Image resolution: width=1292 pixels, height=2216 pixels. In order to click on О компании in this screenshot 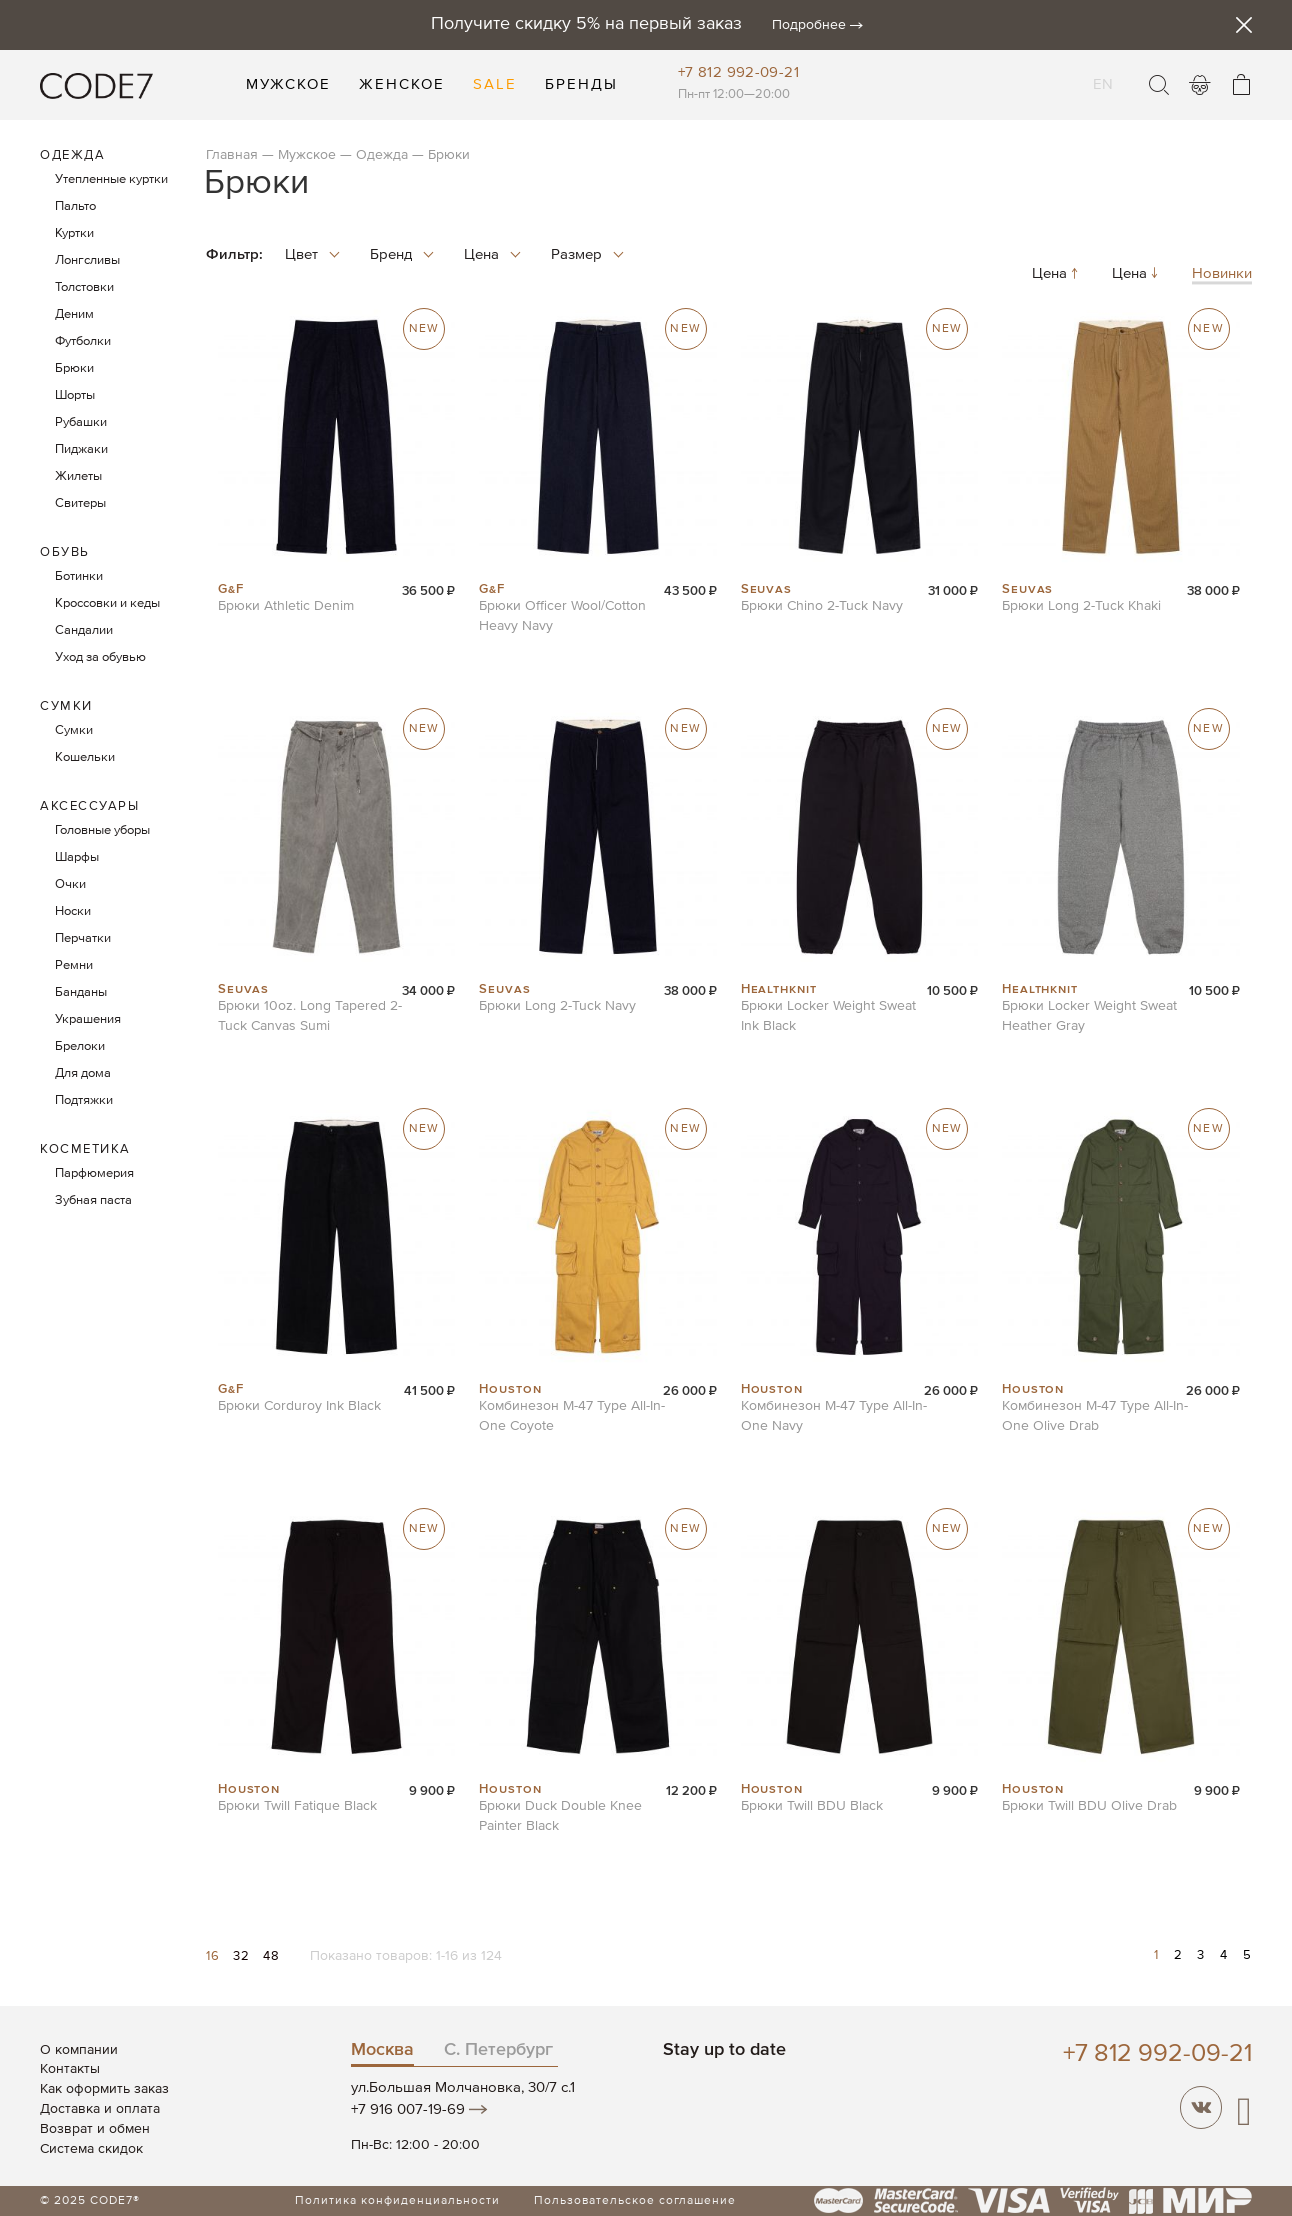, I will do `click(79, 2050)`.